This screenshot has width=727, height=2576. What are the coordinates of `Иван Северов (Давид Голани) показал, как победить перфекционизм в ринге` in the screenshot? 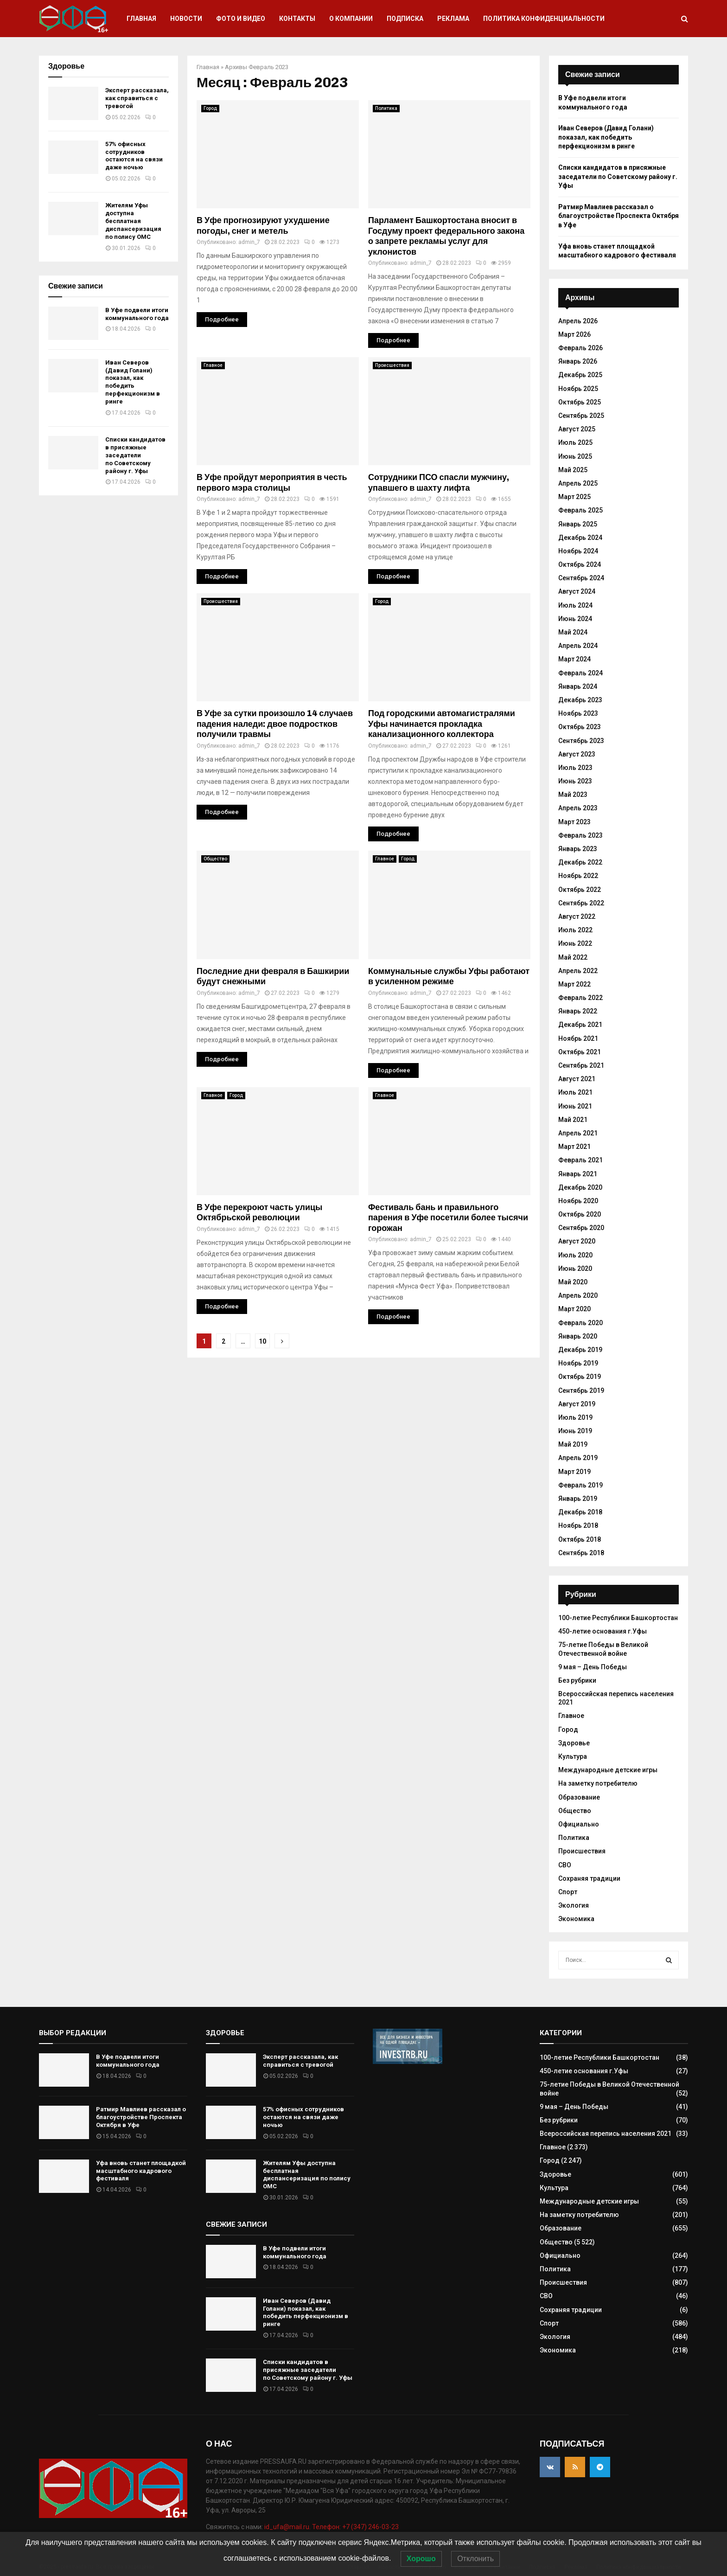 It's located at (132, 382).